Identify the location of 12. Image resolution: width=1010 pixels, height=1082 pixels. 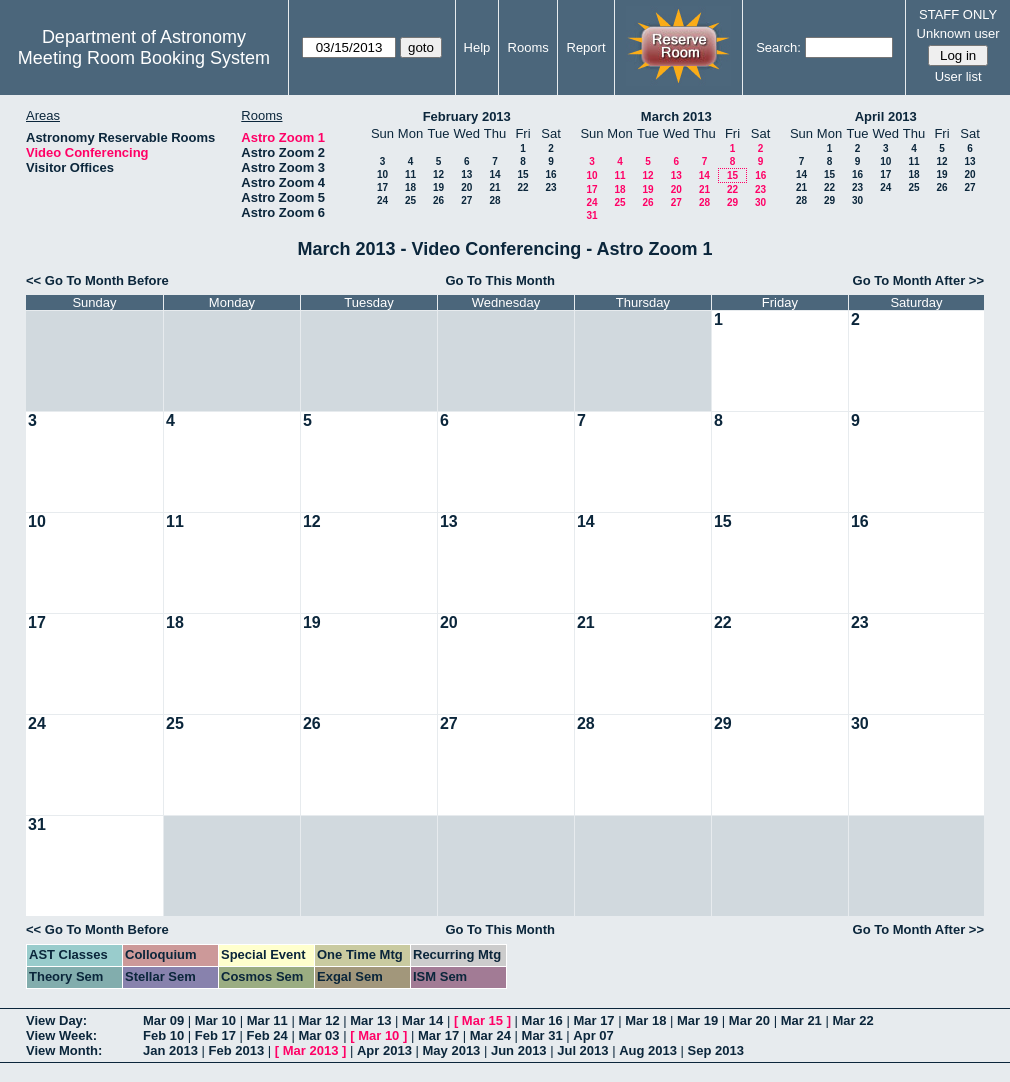
(438, 174).